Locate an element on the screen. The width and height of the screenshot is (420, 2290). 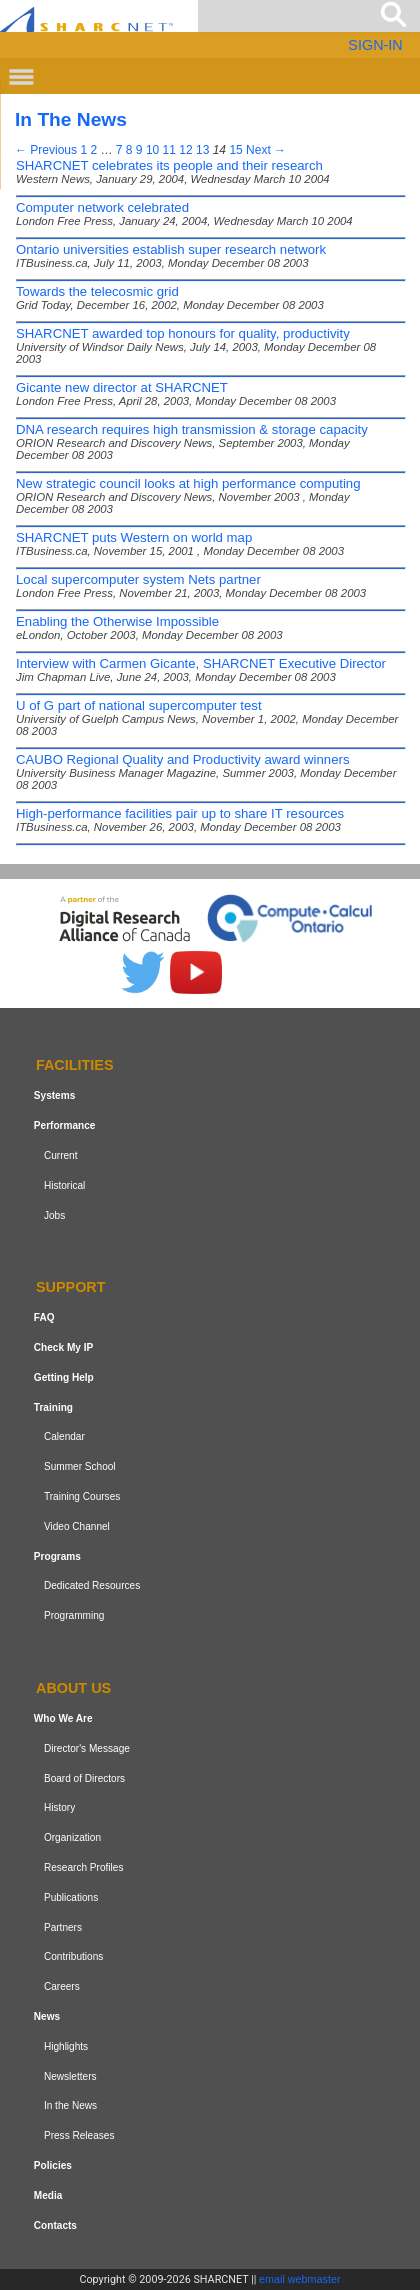
New strategic council looks at high performance computing is located at coordinates (188, 483).